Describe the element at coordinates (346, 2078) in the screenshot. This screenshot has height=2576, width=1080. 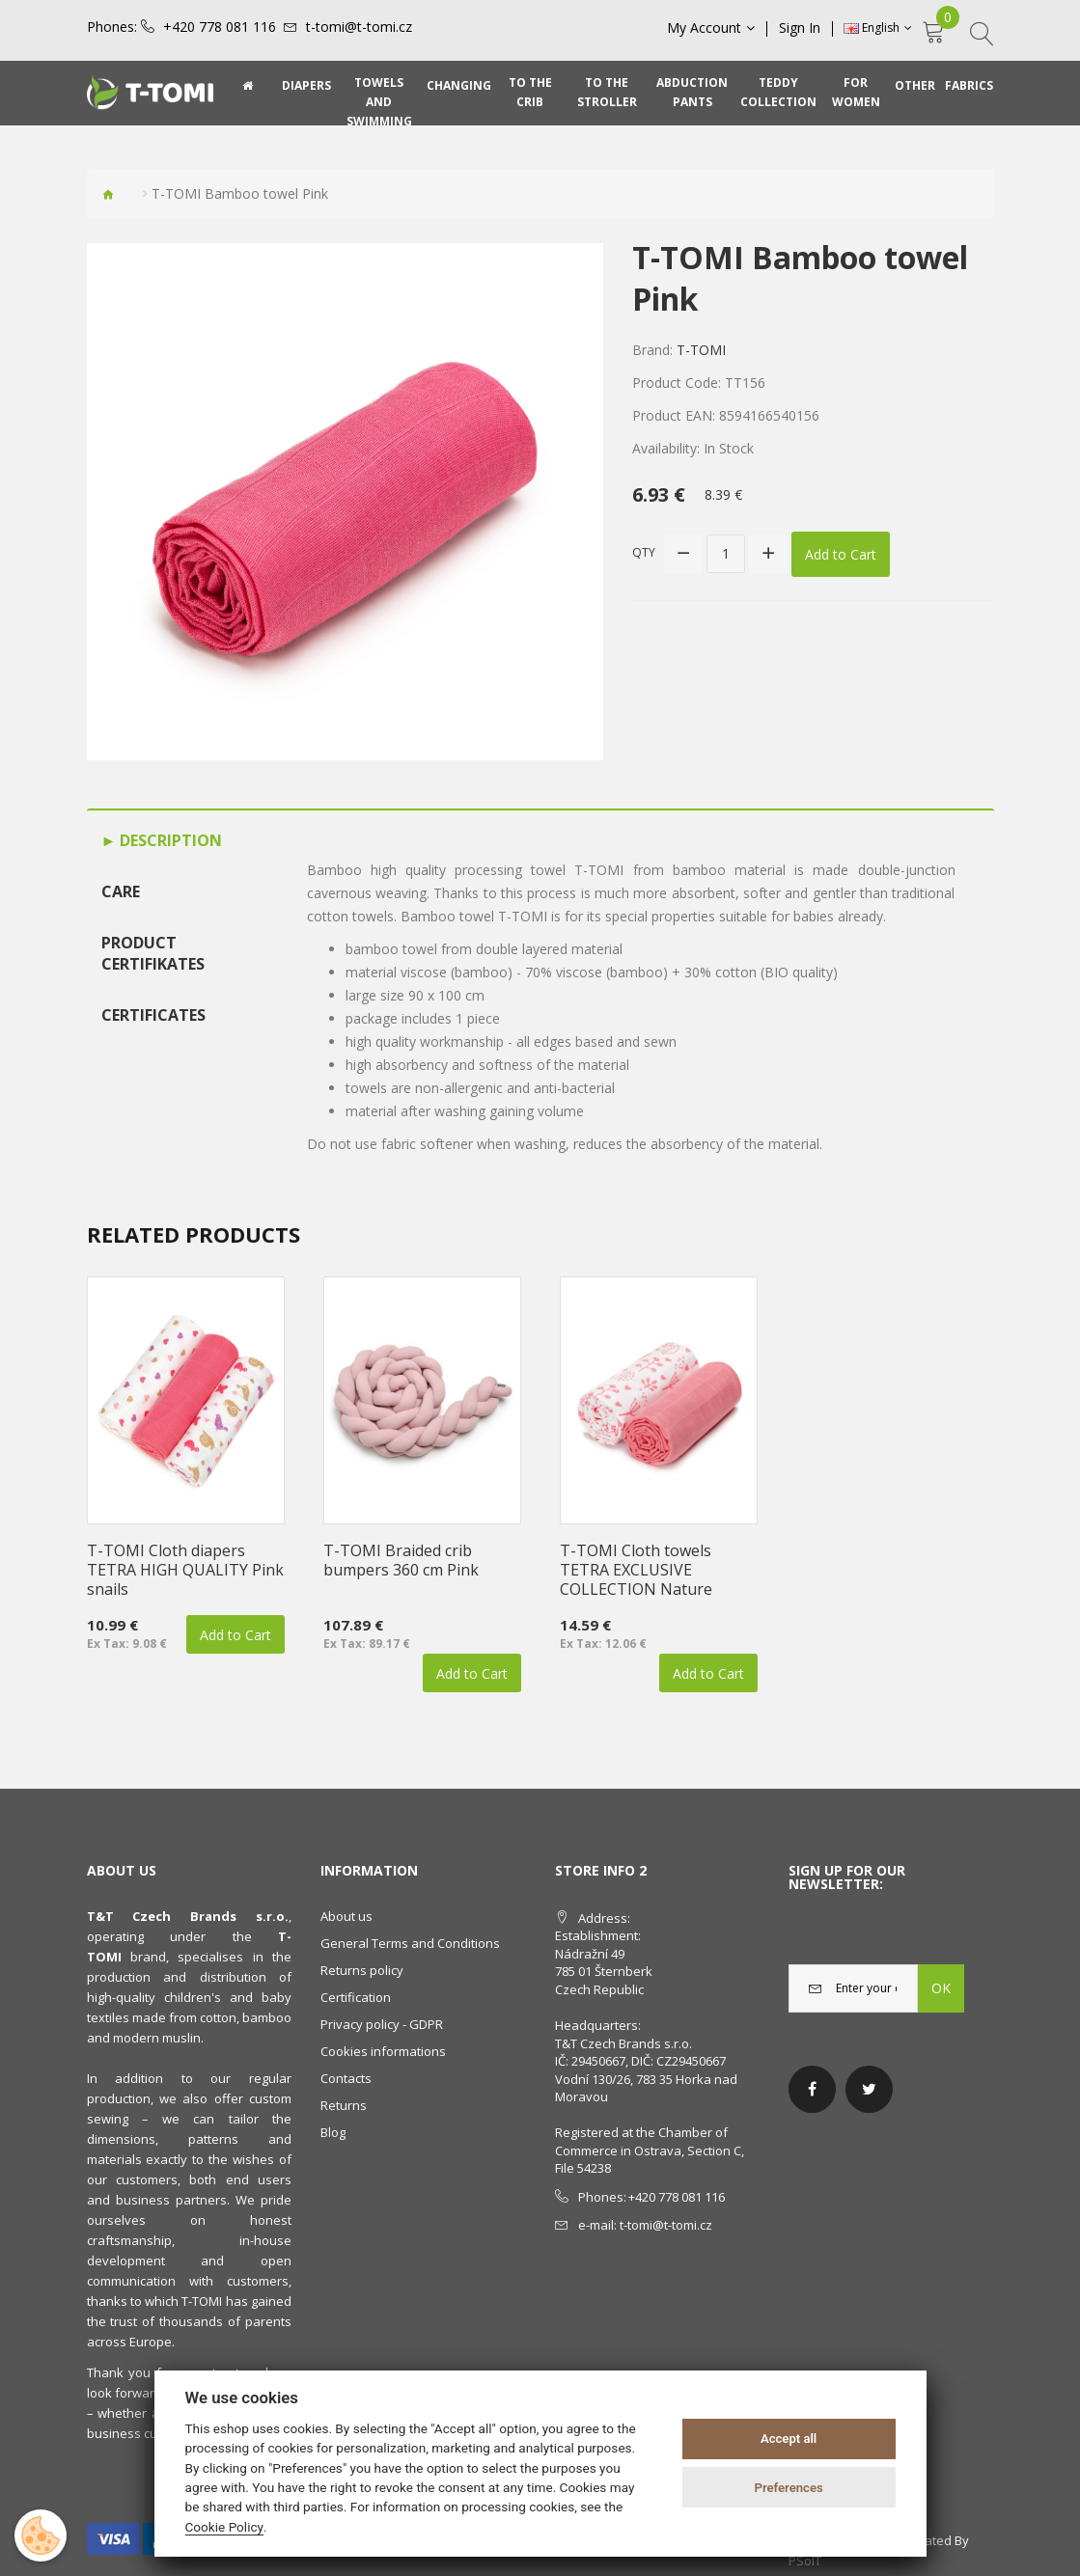
I see `Contacts` at that location.